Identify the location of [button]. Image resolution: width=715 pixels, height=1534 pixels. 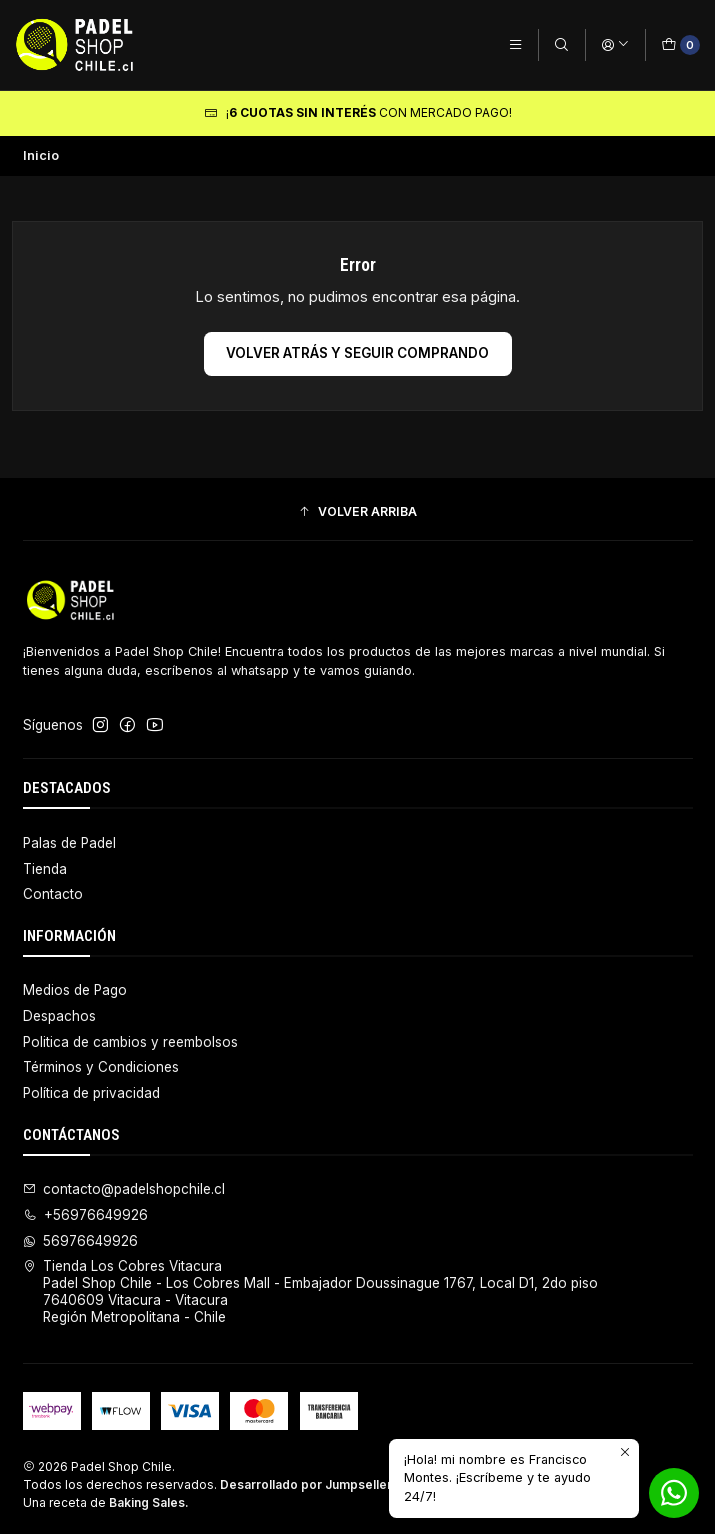
(358, 512).